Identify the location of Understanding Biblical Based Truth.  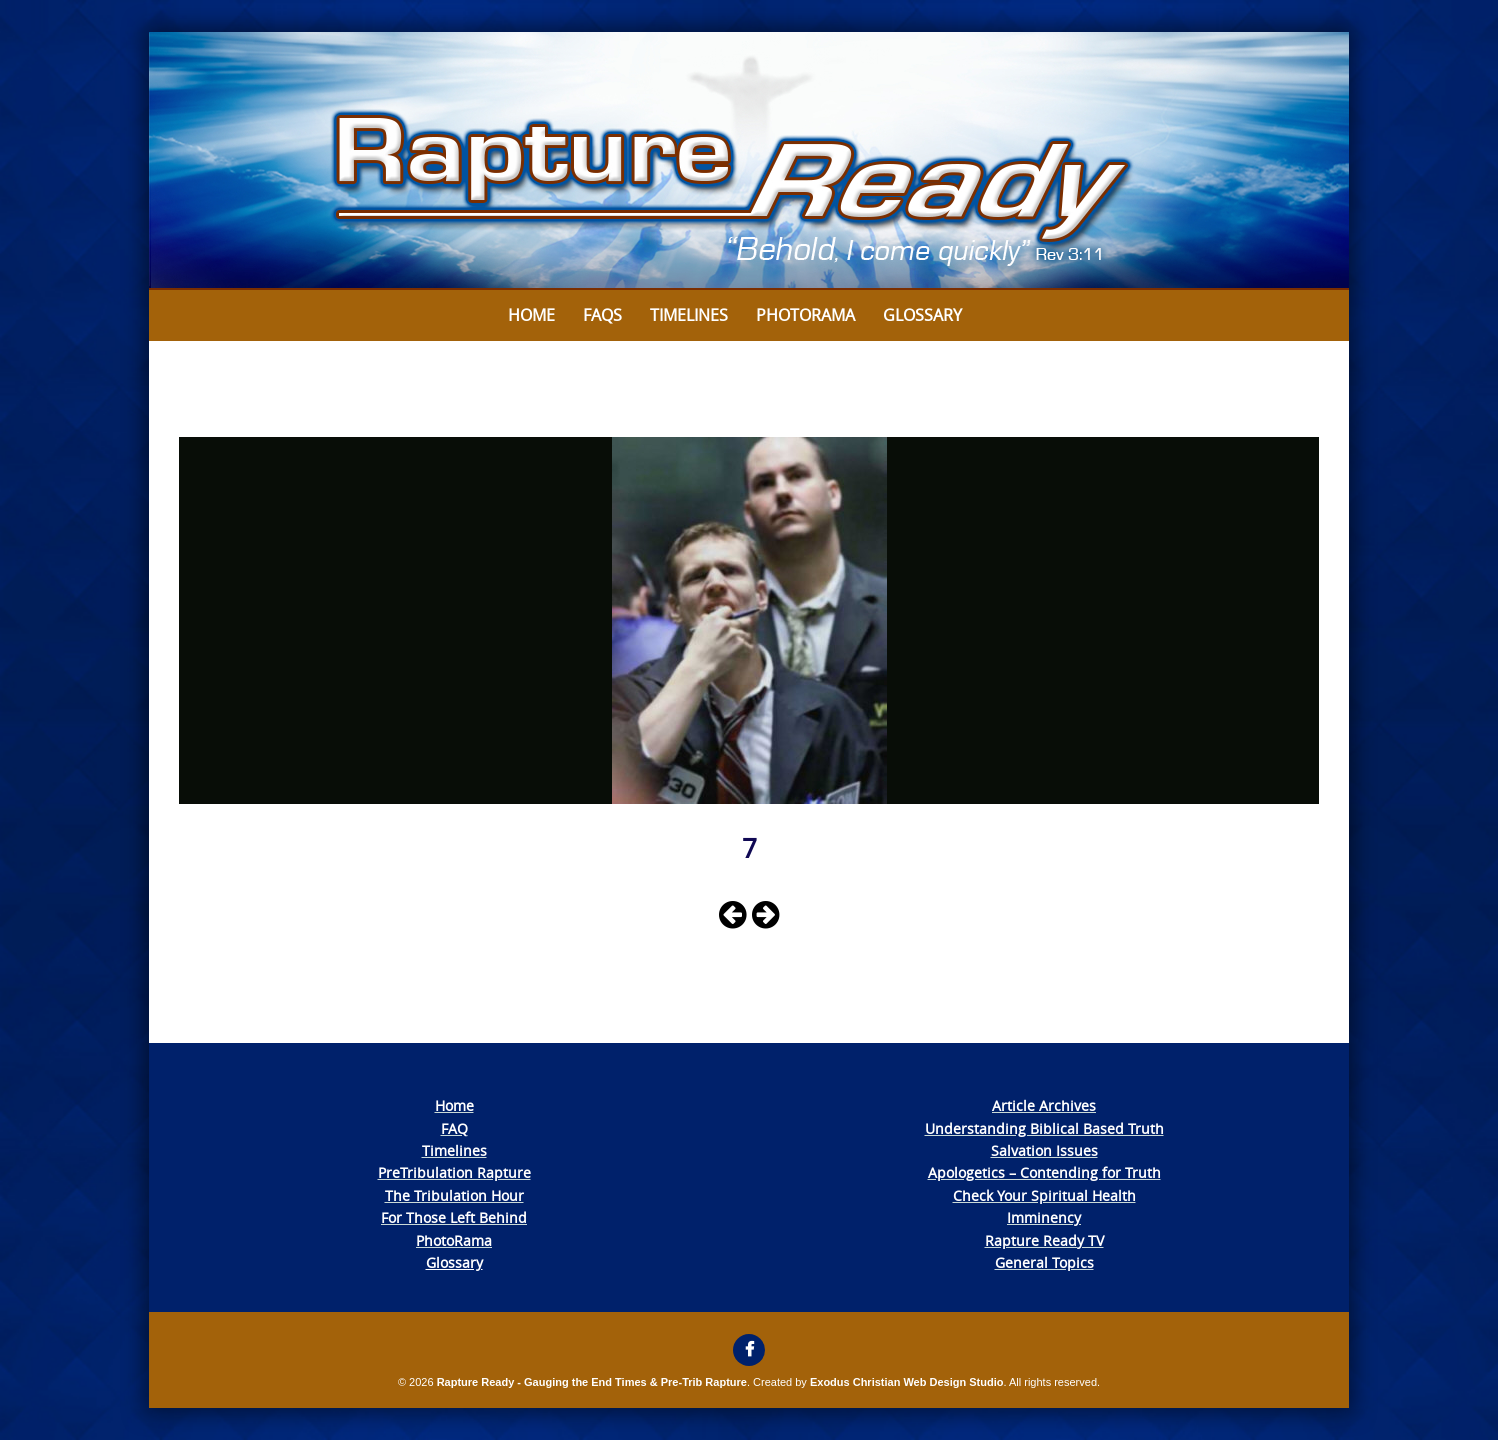
(1044, 1128).